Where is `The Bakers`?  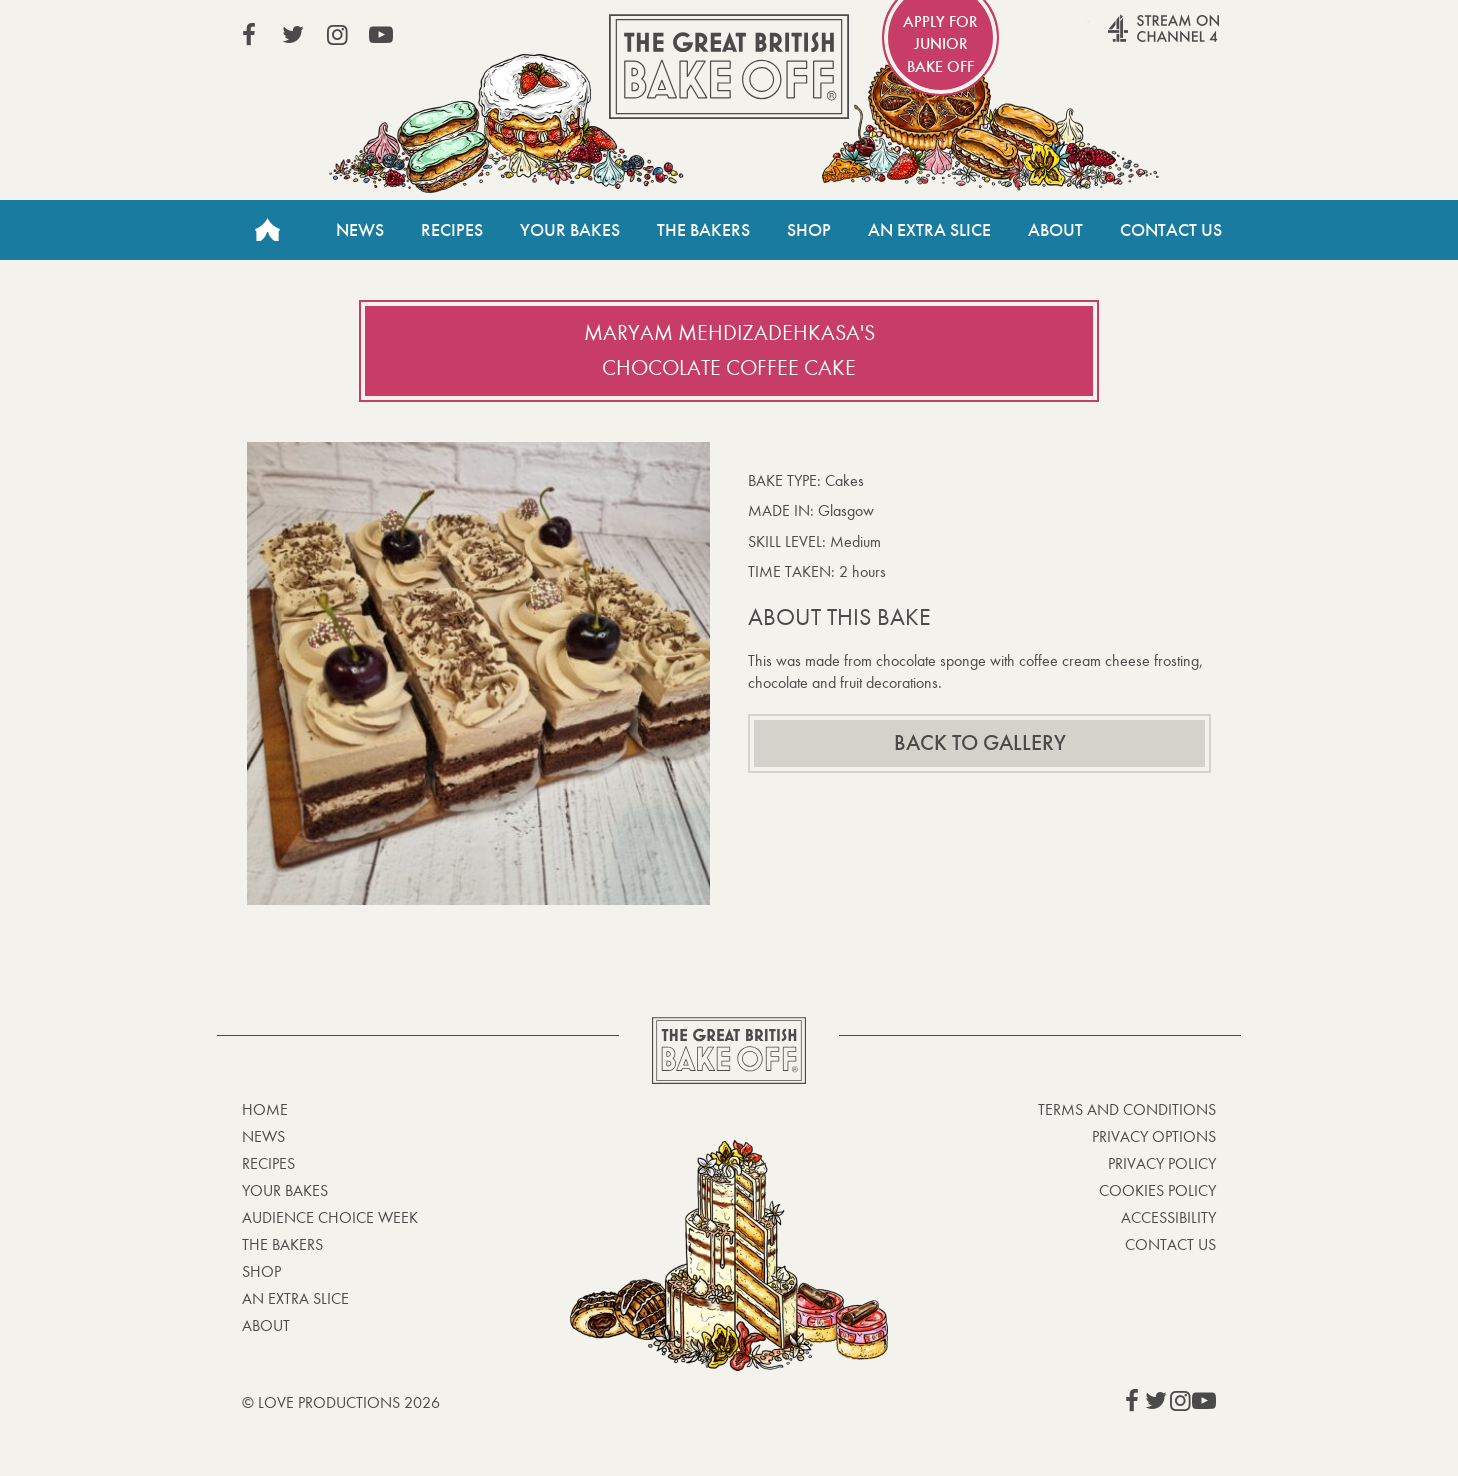
The Bakers is located at coordinates (703, 230).